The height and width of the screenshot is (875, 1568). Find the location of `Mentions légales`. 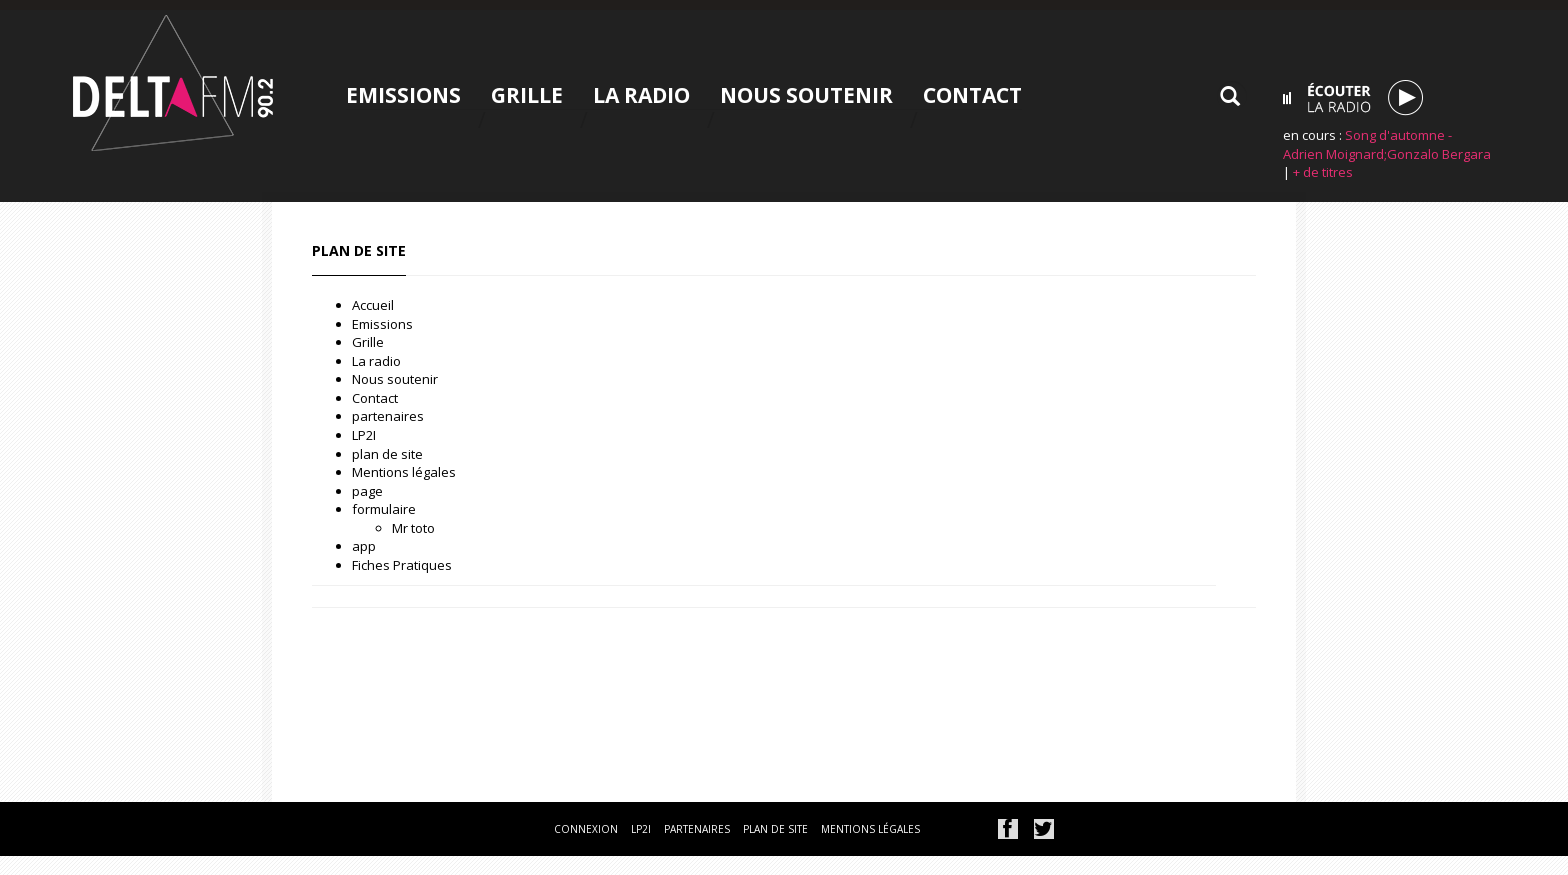

Mentions légales is located at coordinates (404, 472).